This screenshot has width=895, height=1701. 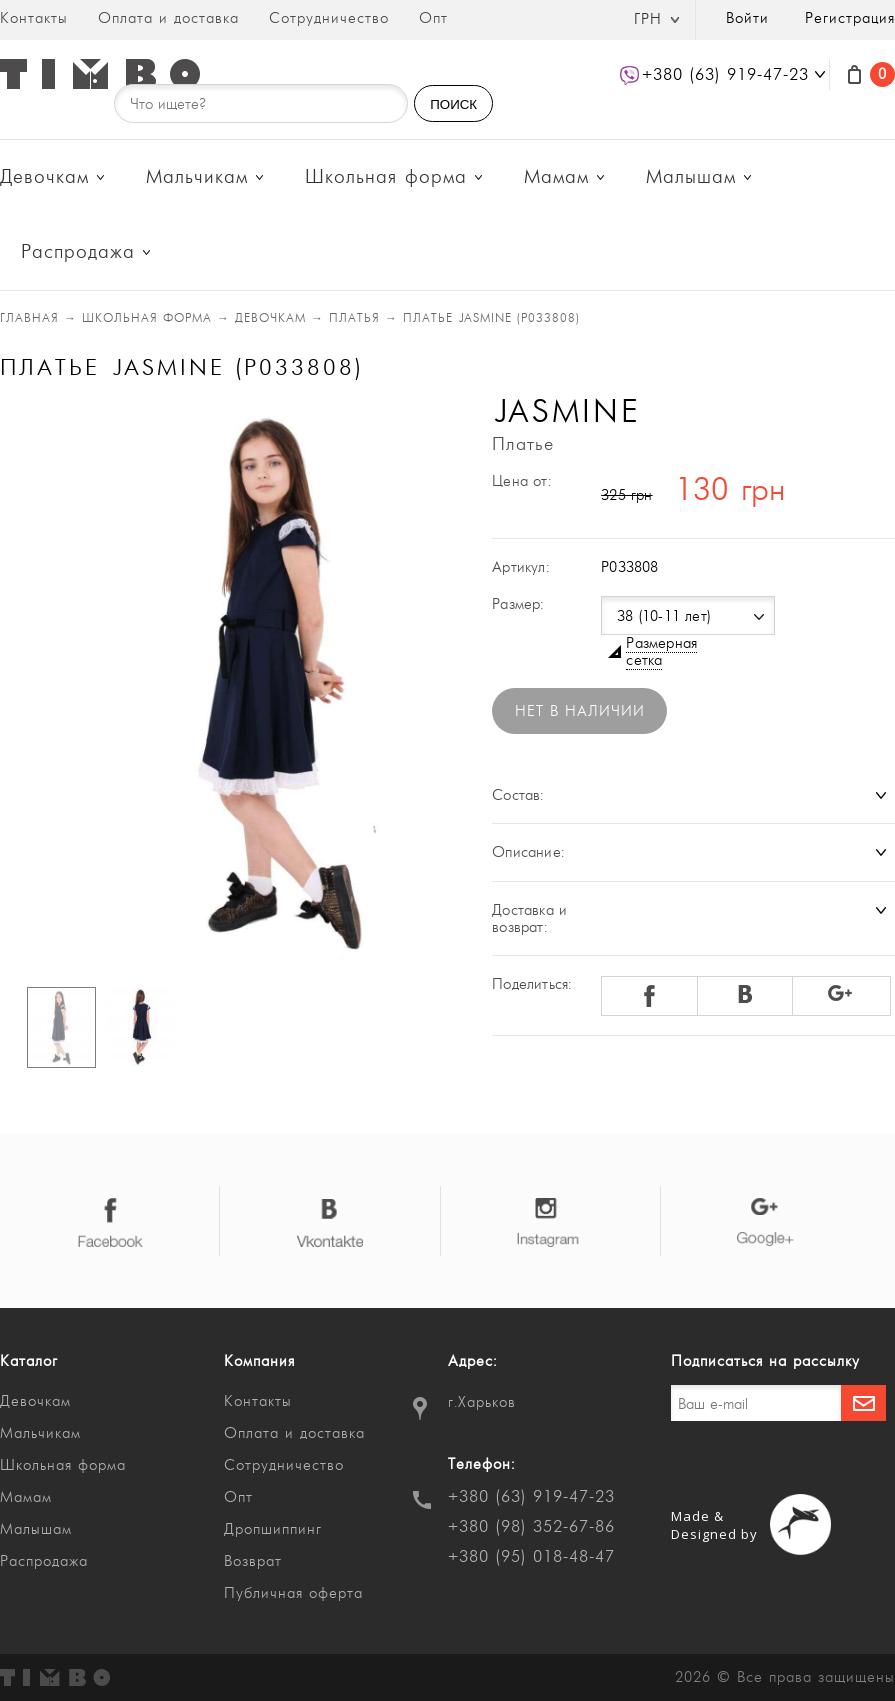 I want to click on [option], so click(x=217, y=682).